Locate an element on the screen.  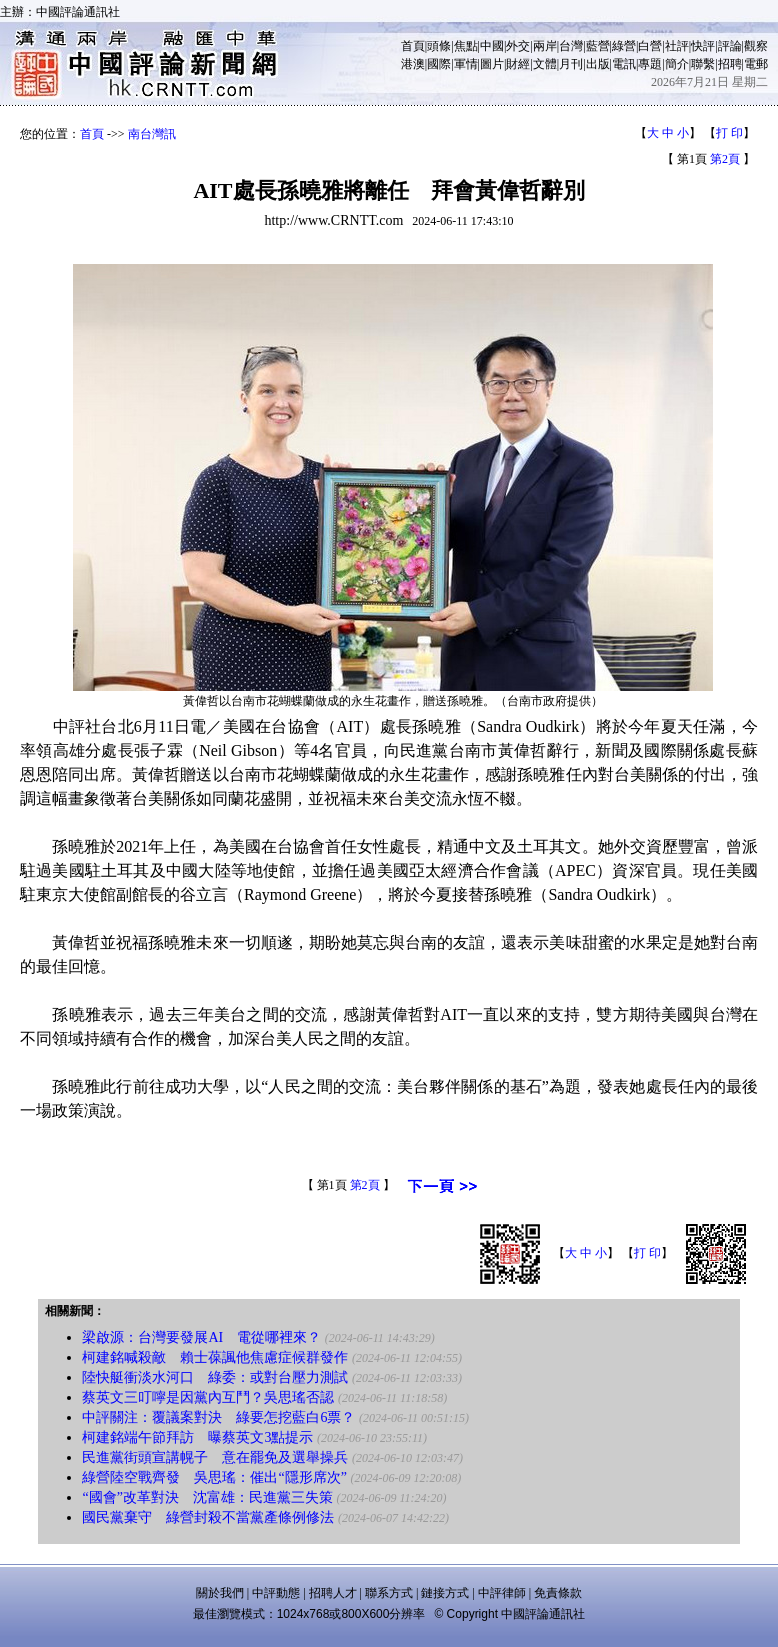
首頁 is located at coordinates (413, 46).